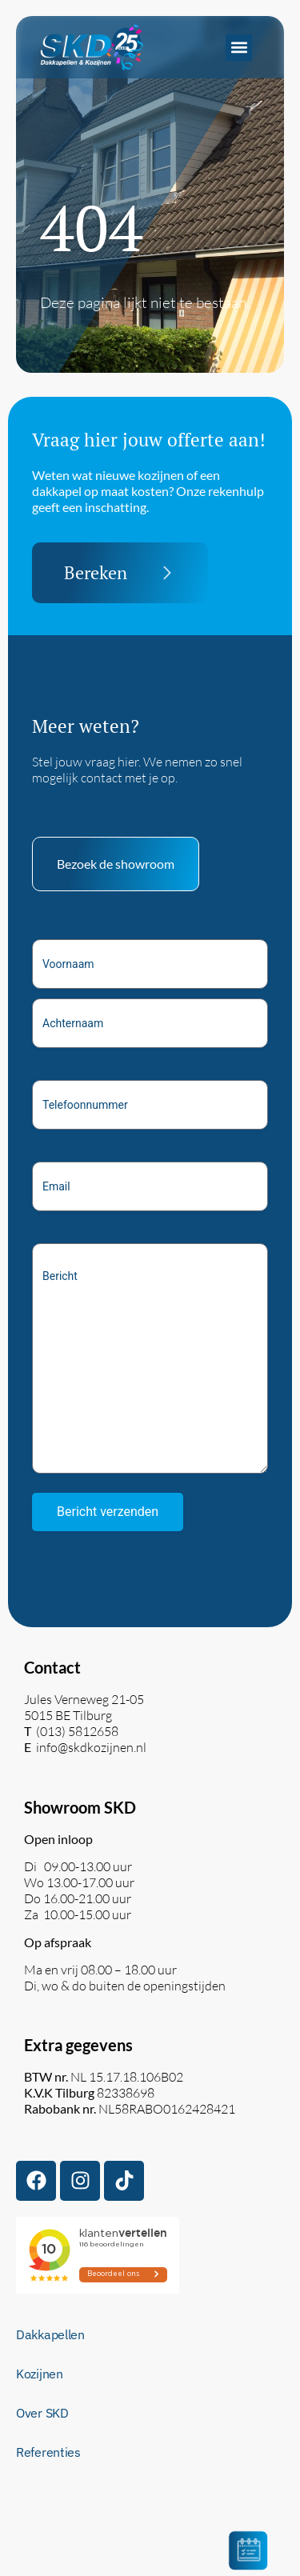  I want to click on Over SKD, so click(42, 2413).